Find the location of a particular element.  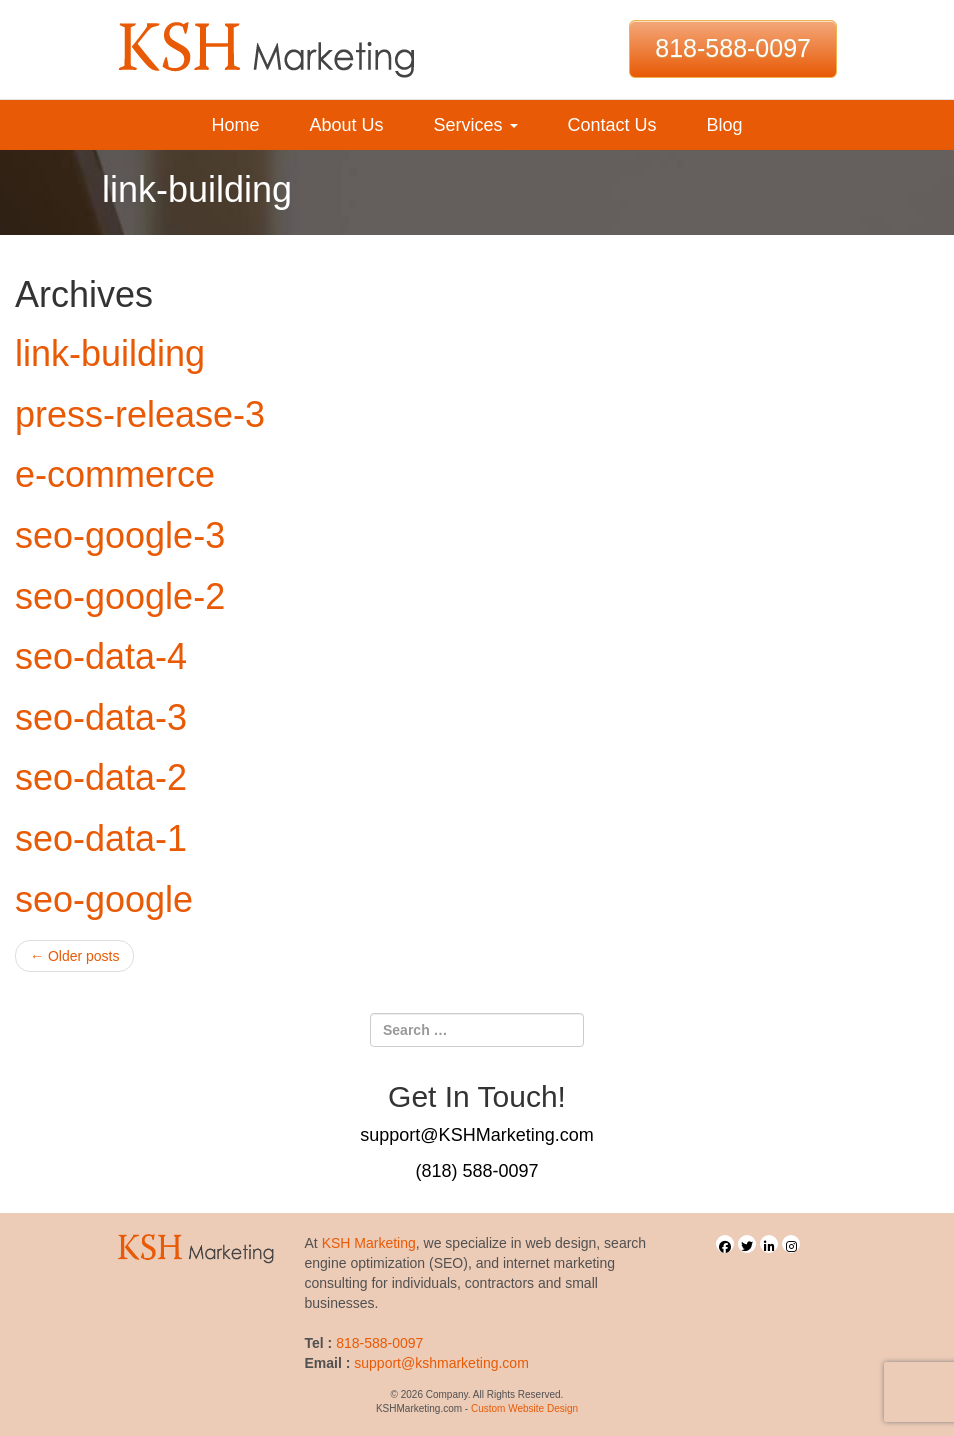

seo-data-1 is located at coordinates (101, 838).